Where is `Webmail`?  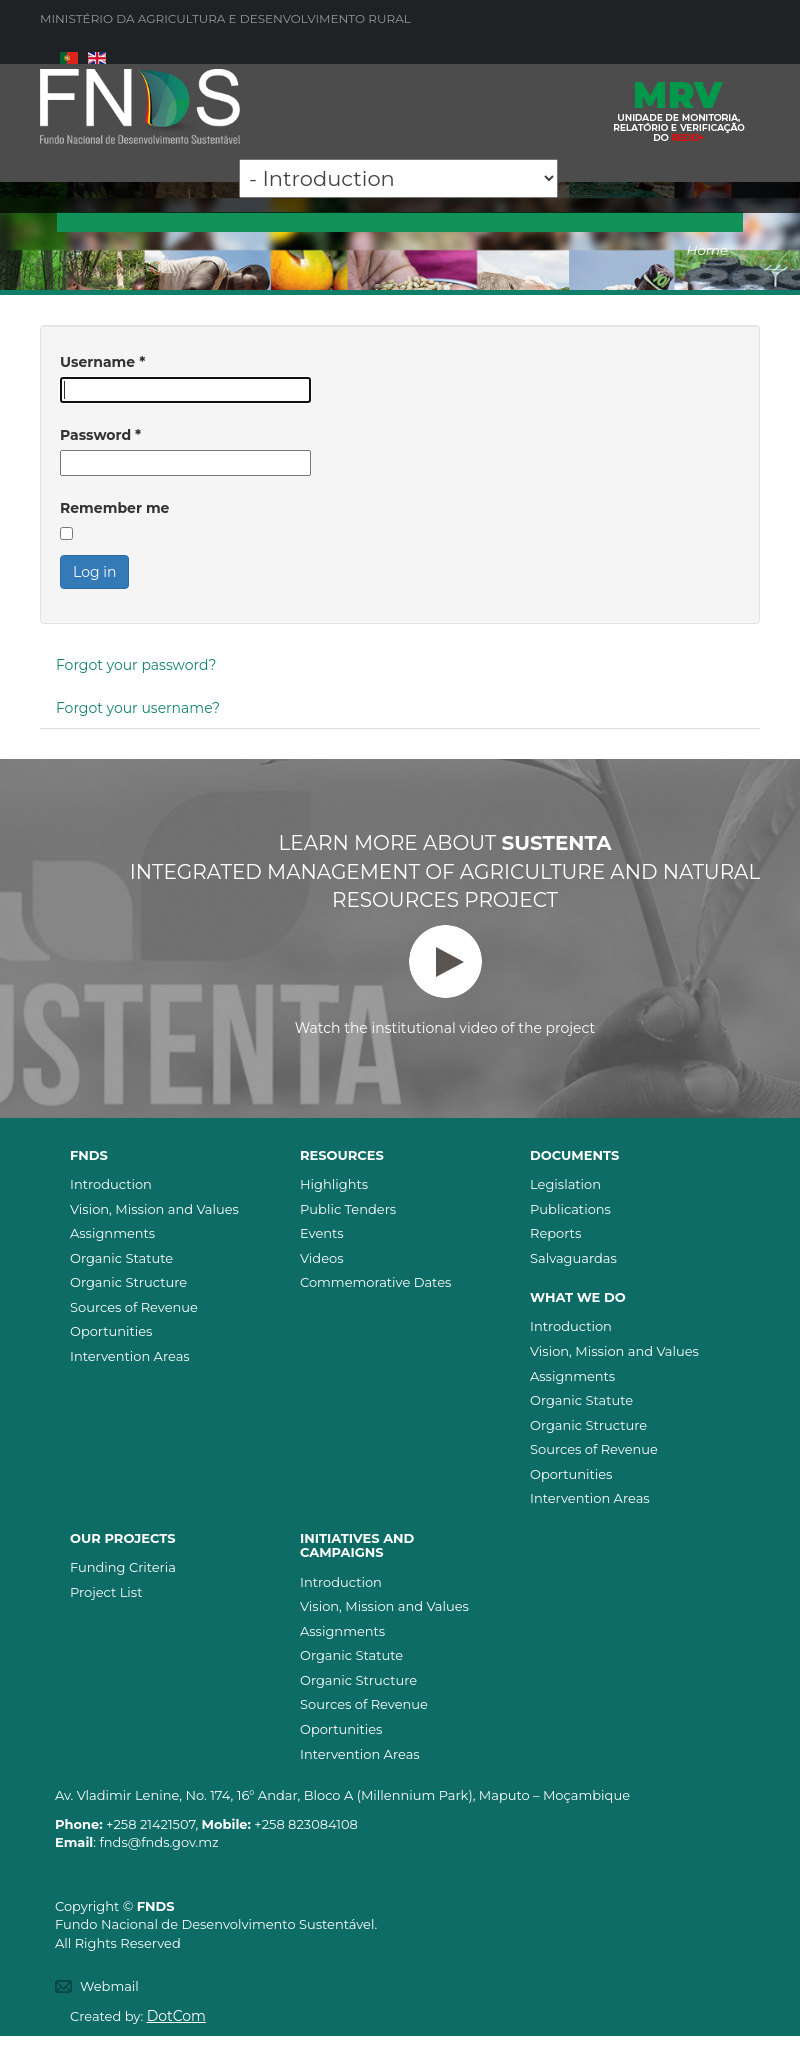
Webmail is located at coordinates (109, 1986).